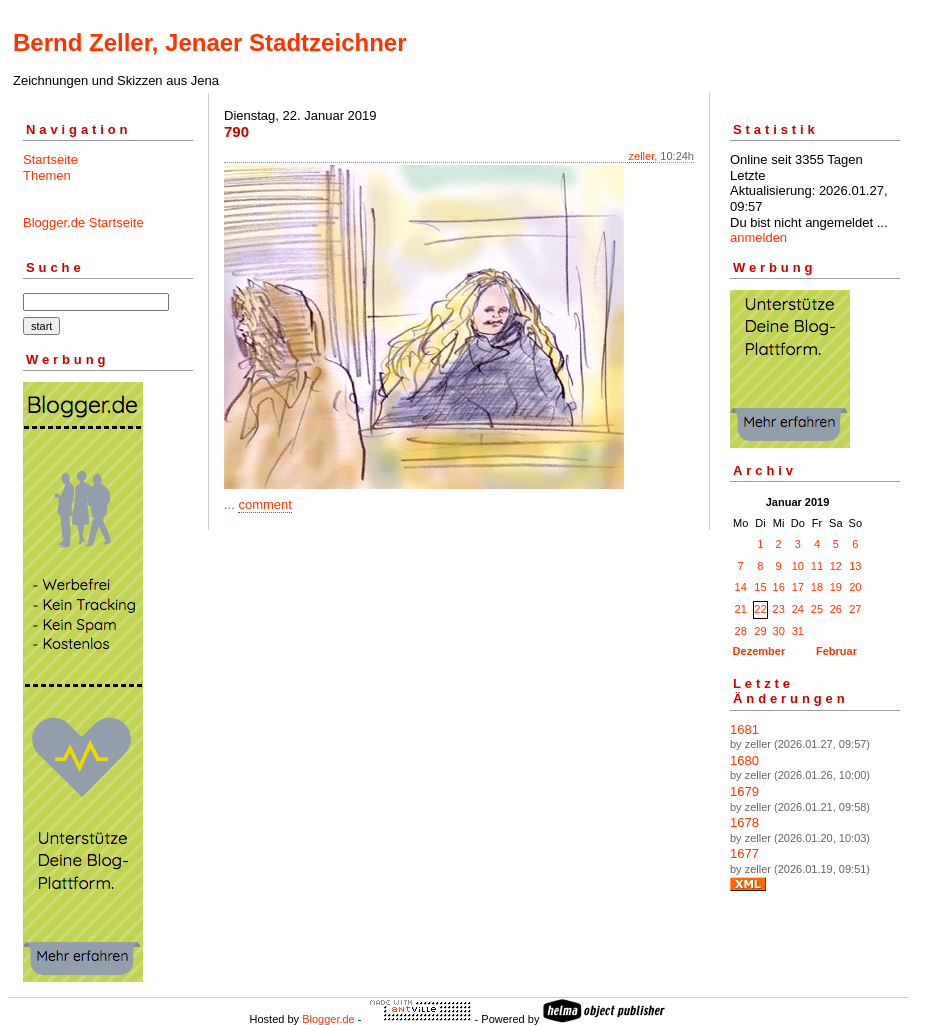  What do you see at coordinates (855, 566) in the screenshot?
I see `13` at bounding box center [855, 566].